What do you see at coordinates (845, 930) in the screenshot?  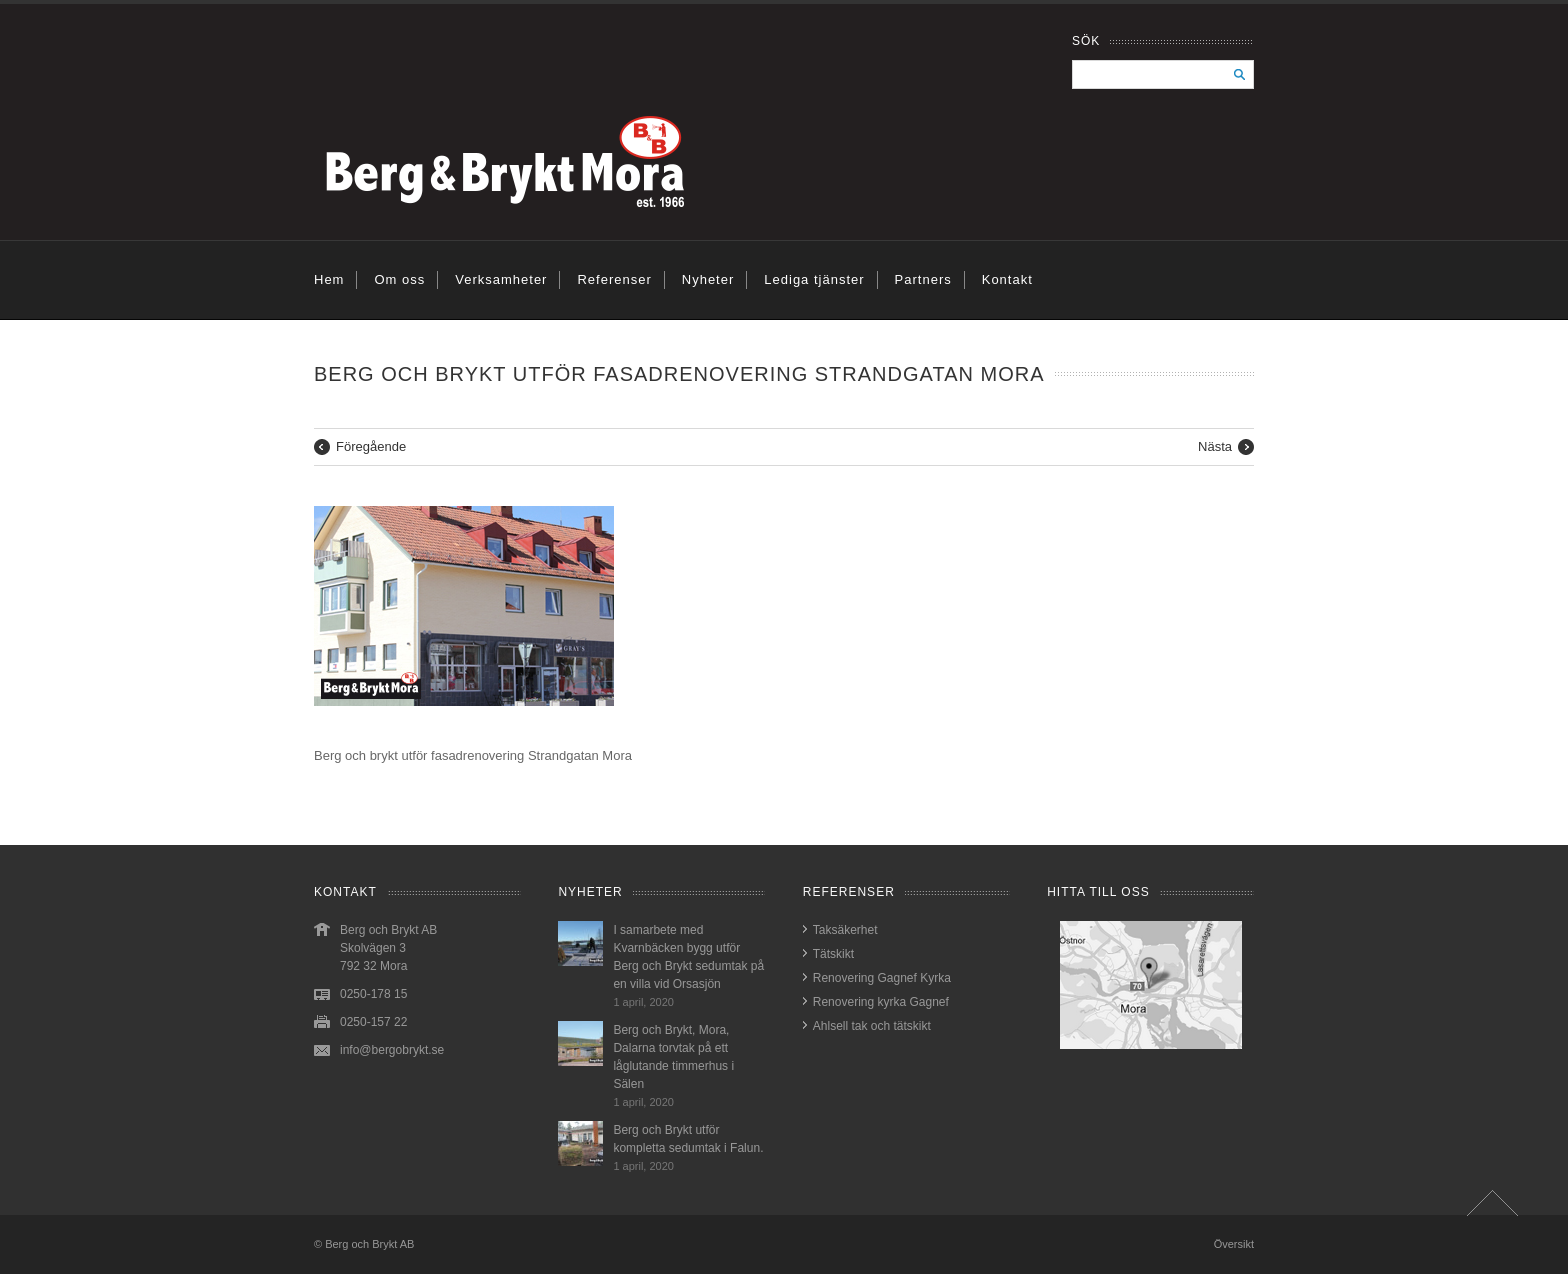 I see `Taksäkerhet` at bounding box center [845, 930].